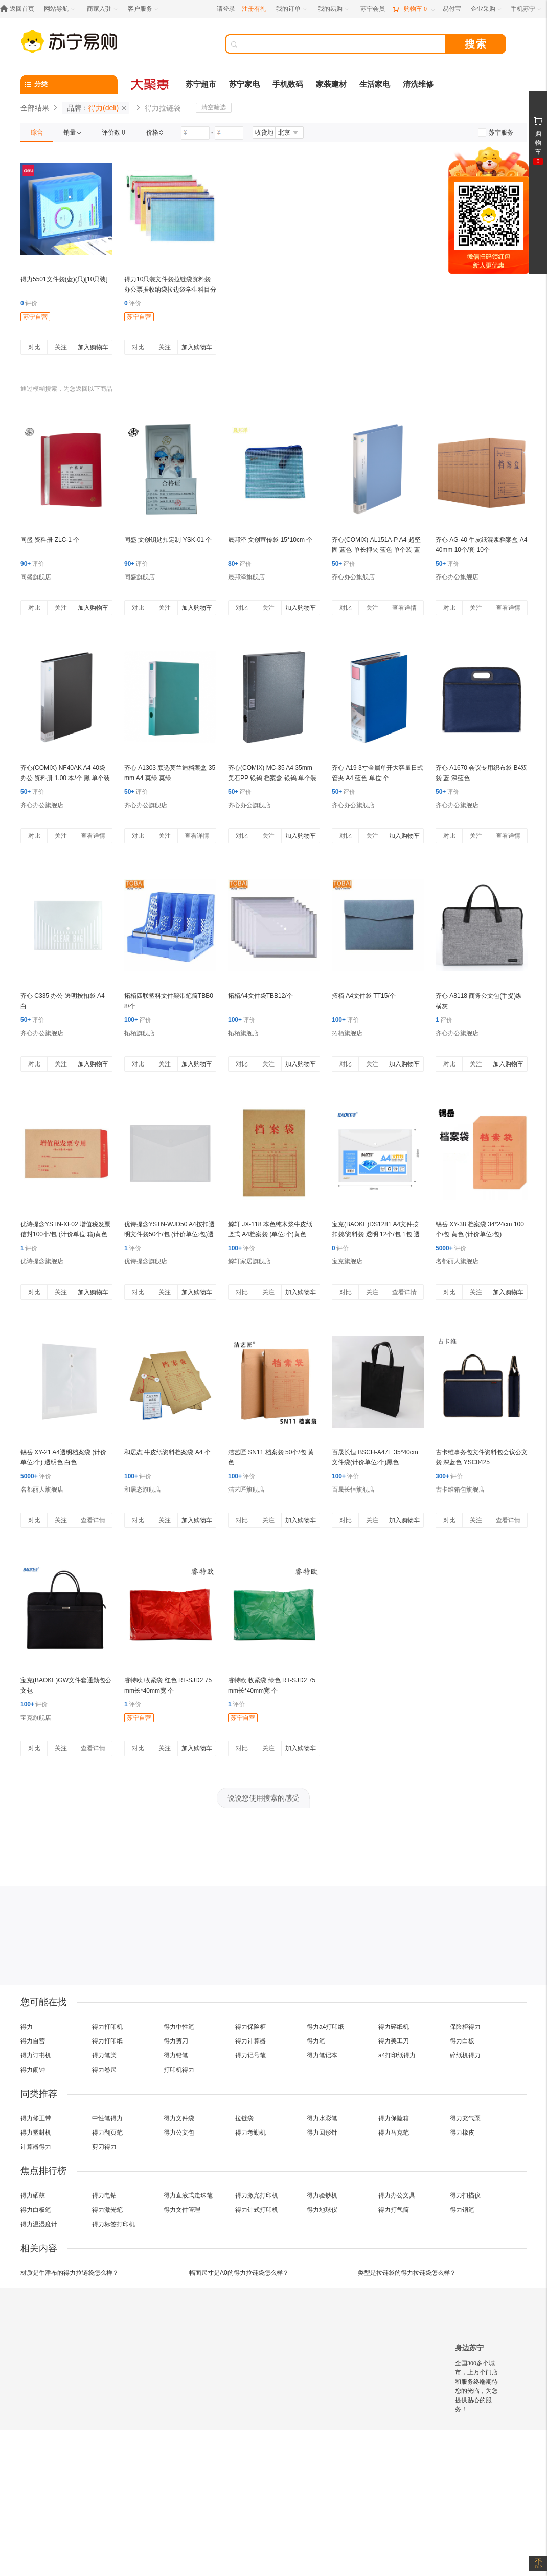  Describe the element at coordinates (35, 2132) in the screenshot. I see `得力塑封机` at that location.